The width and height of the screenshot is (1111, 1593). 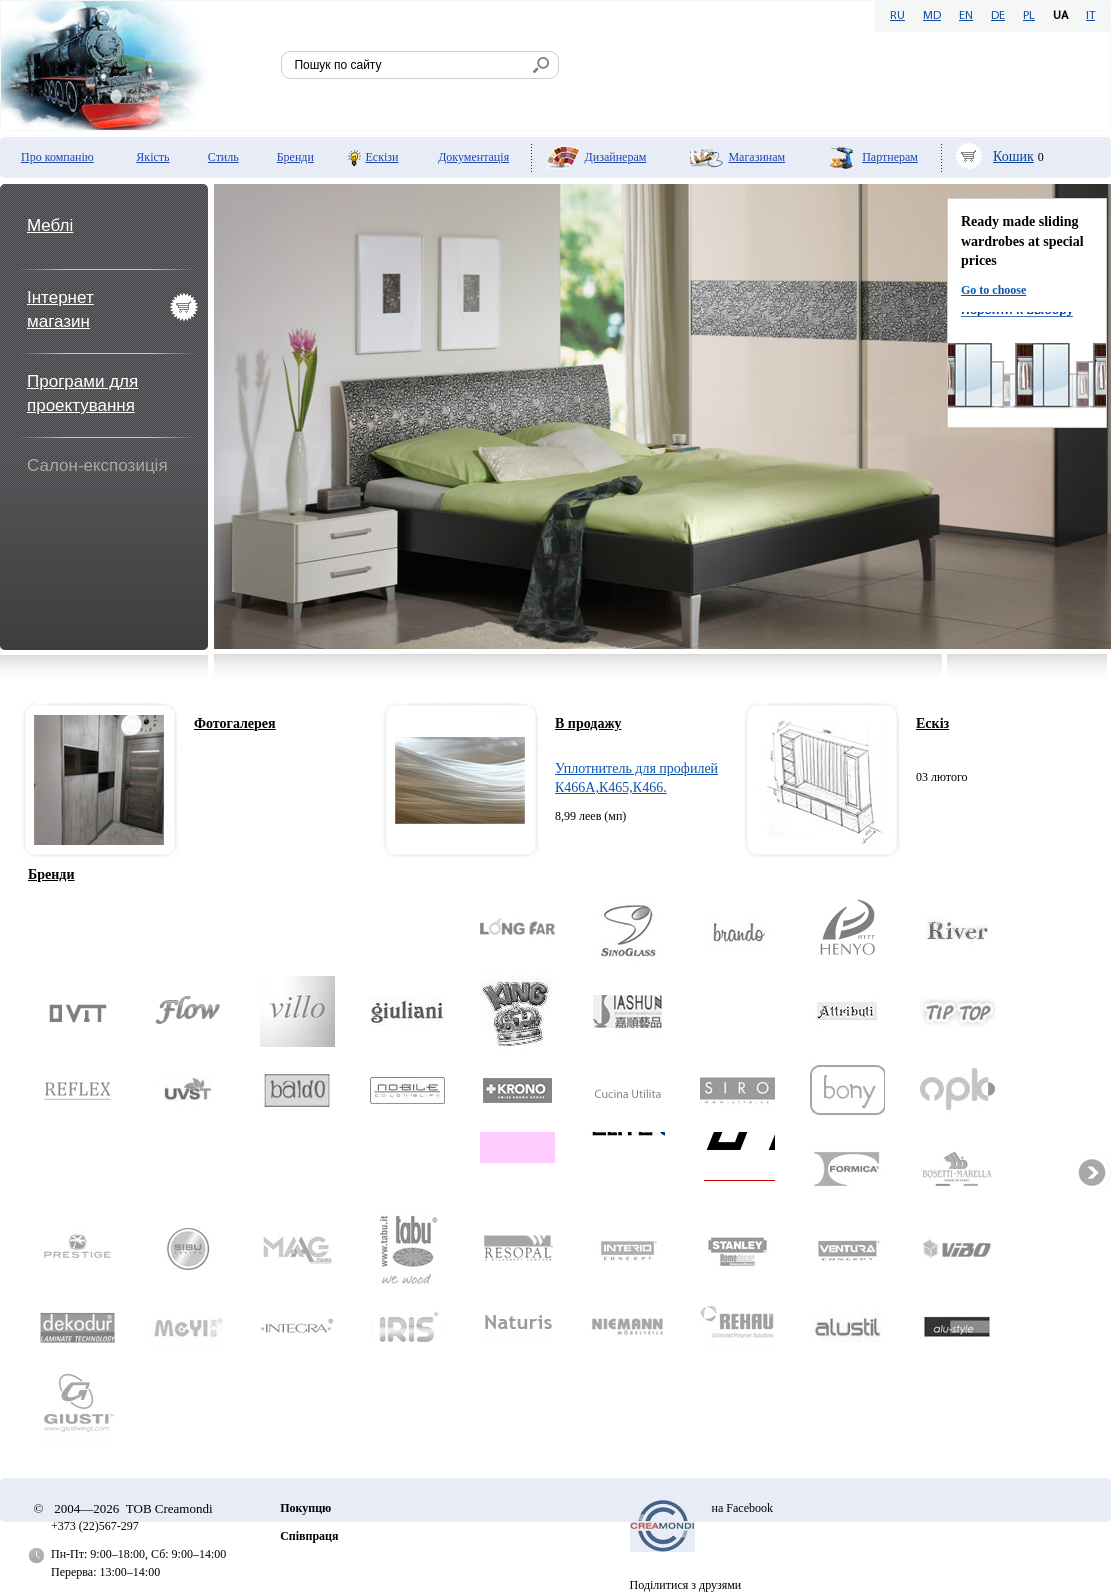 What do you see at coordinates (235, 723) in the screenshot?
I see `Фотогалерея` at bounding box center [235, 723].